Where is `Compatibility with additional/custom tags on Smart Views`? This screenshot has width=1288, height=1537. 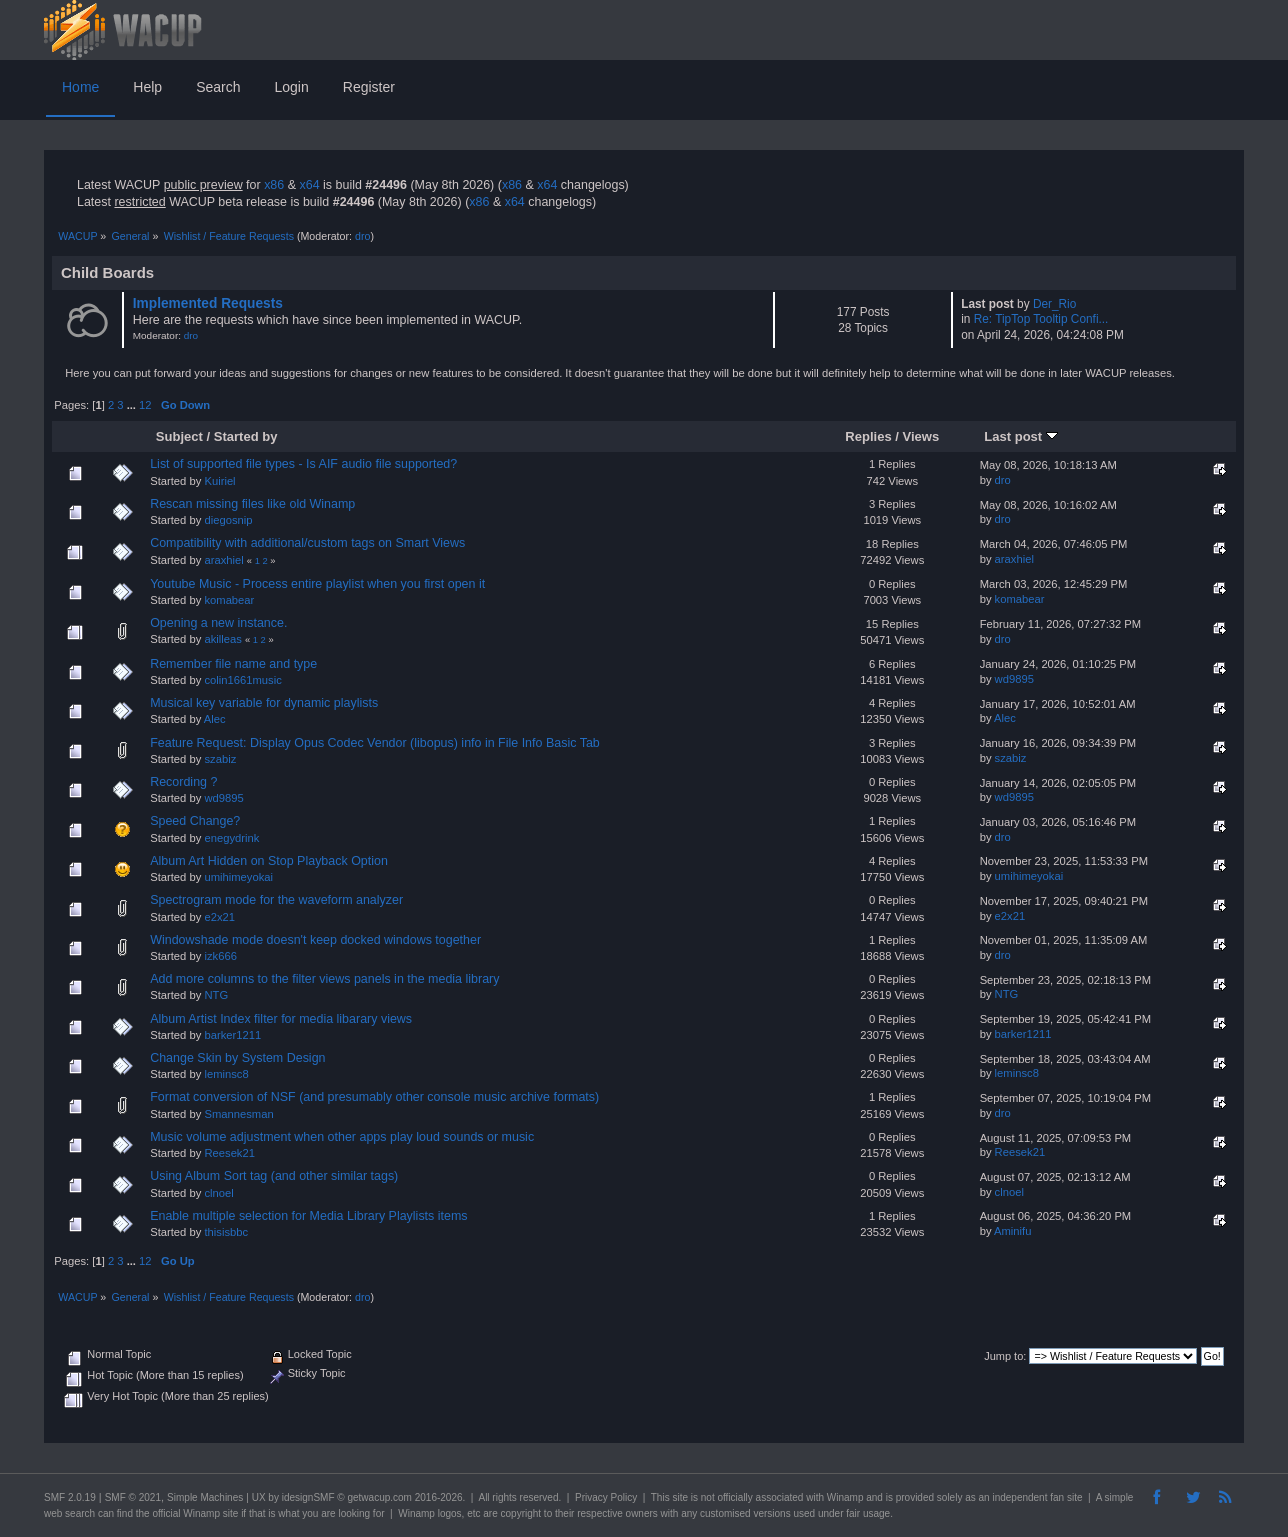 Compatibility with additional/custom tags on Smart Views is located at coordinates (307, 543).